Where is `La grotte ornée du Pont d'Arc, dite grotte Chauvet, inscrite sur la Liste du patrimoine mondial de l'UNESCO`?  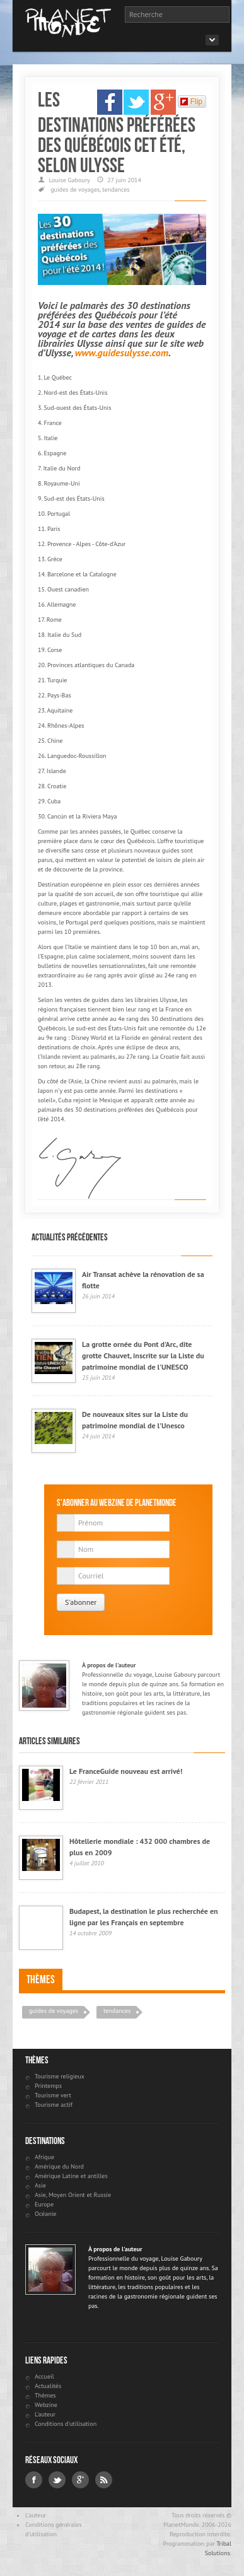
La grotte ornée du Pont d'Arc, dite grotte Chauvet, inscrite sur la Liste du patrimoine mondial de l'UNESCO is located at coordinates (143, 1355).